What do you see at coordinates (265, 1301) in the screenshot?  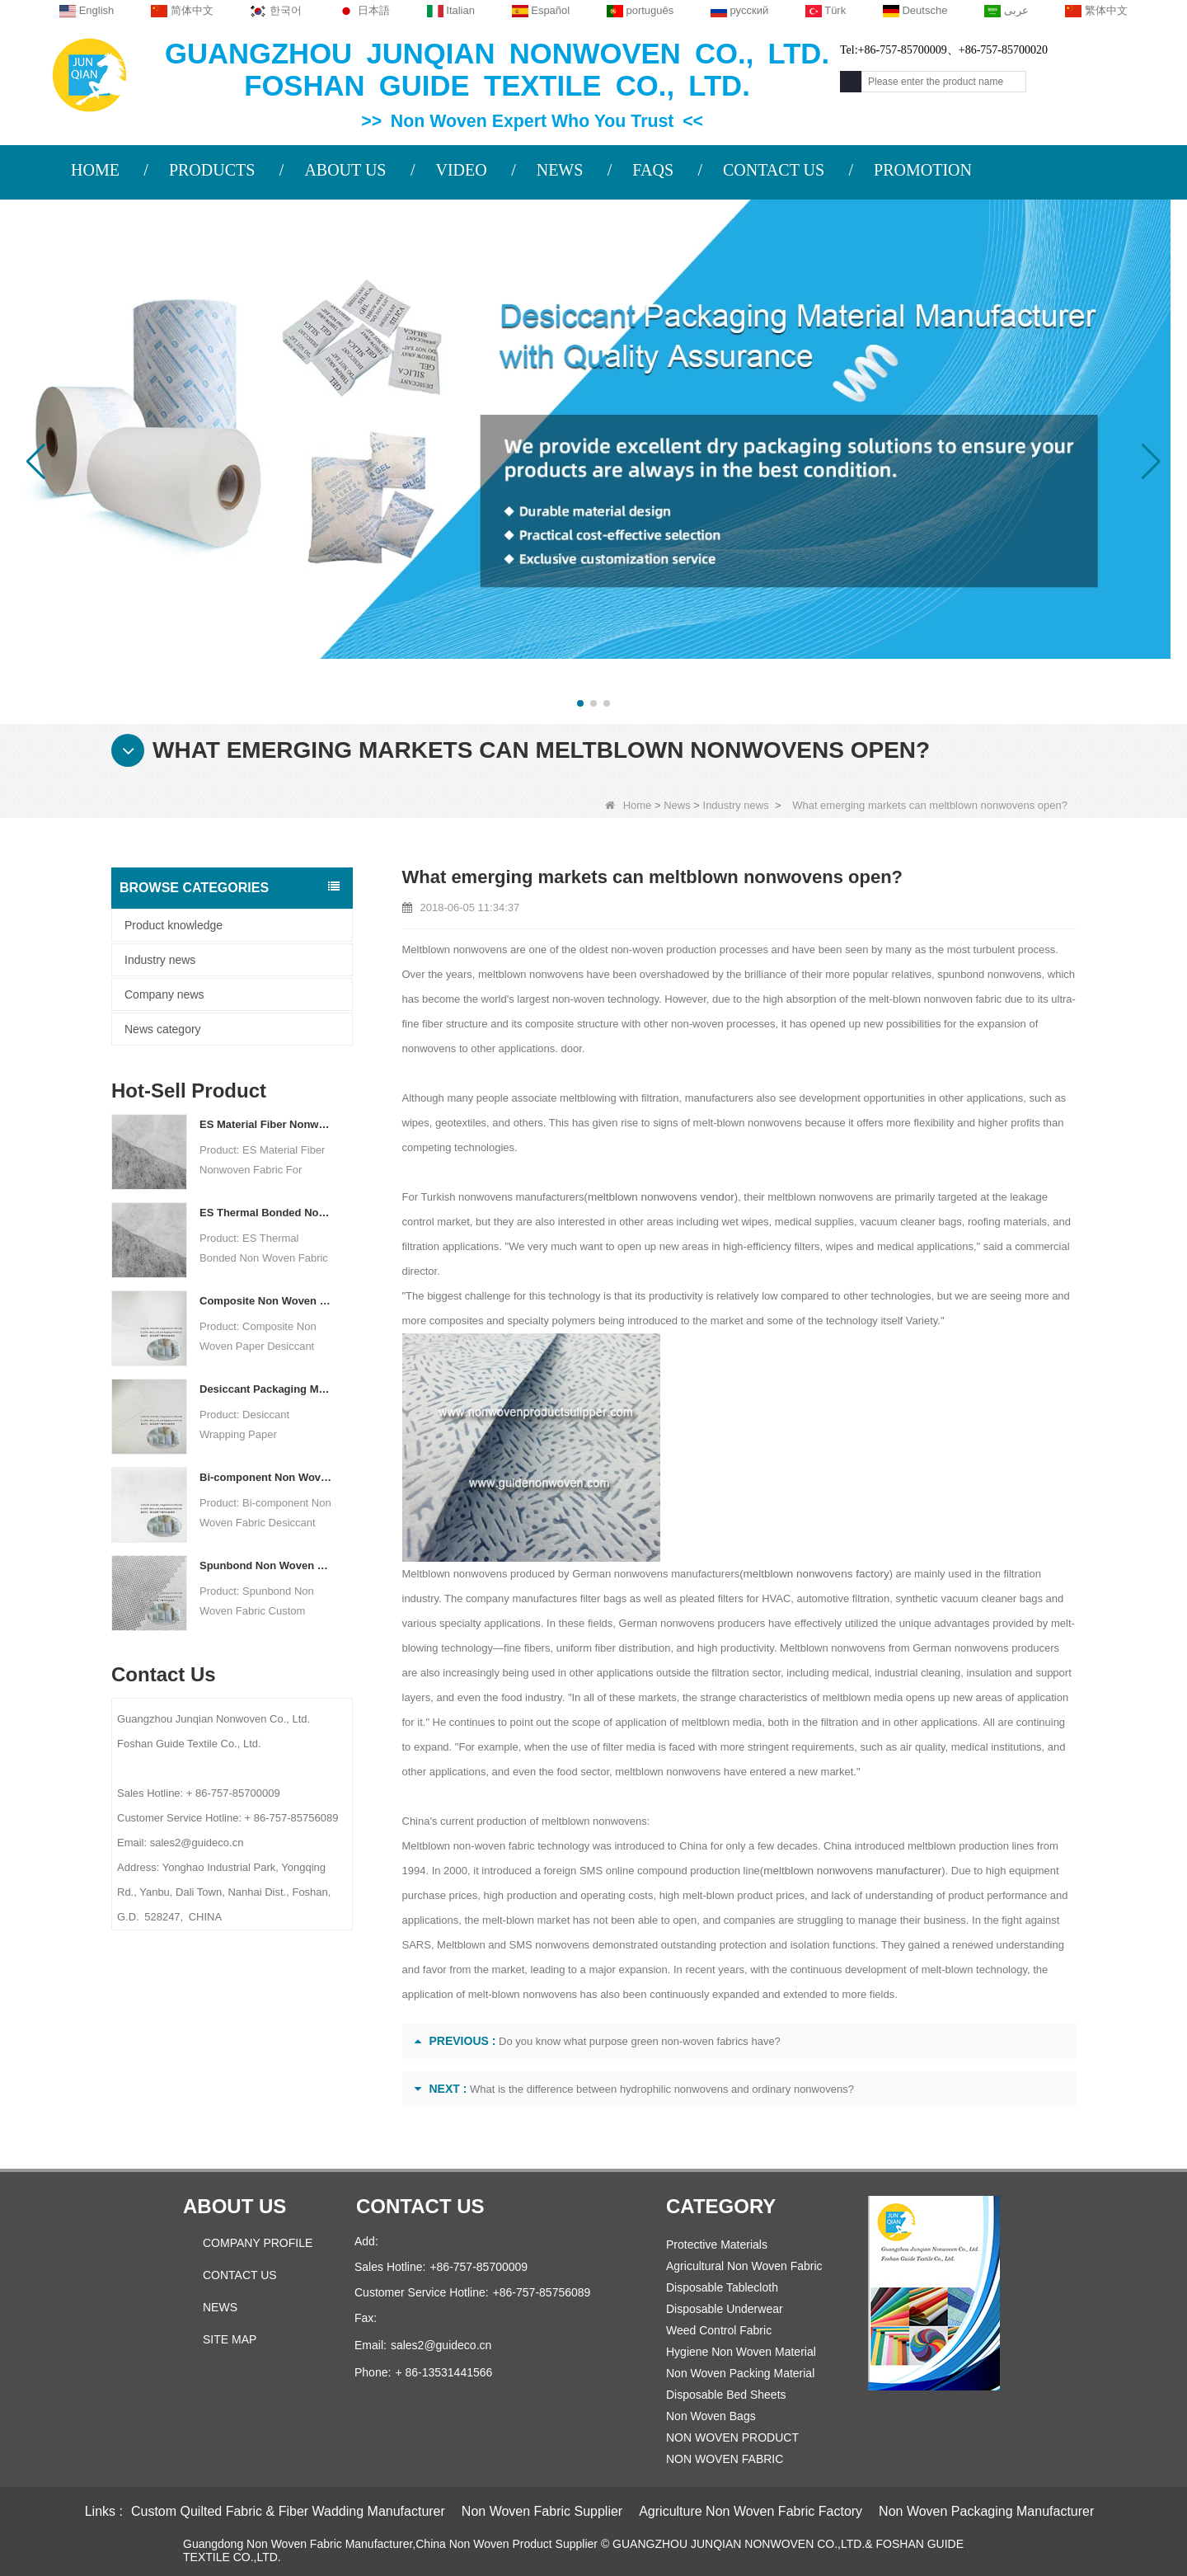 I see `Composite Non Woven Paper Factory Desiccant Packaging Material` at bounding box center [265, 1301].